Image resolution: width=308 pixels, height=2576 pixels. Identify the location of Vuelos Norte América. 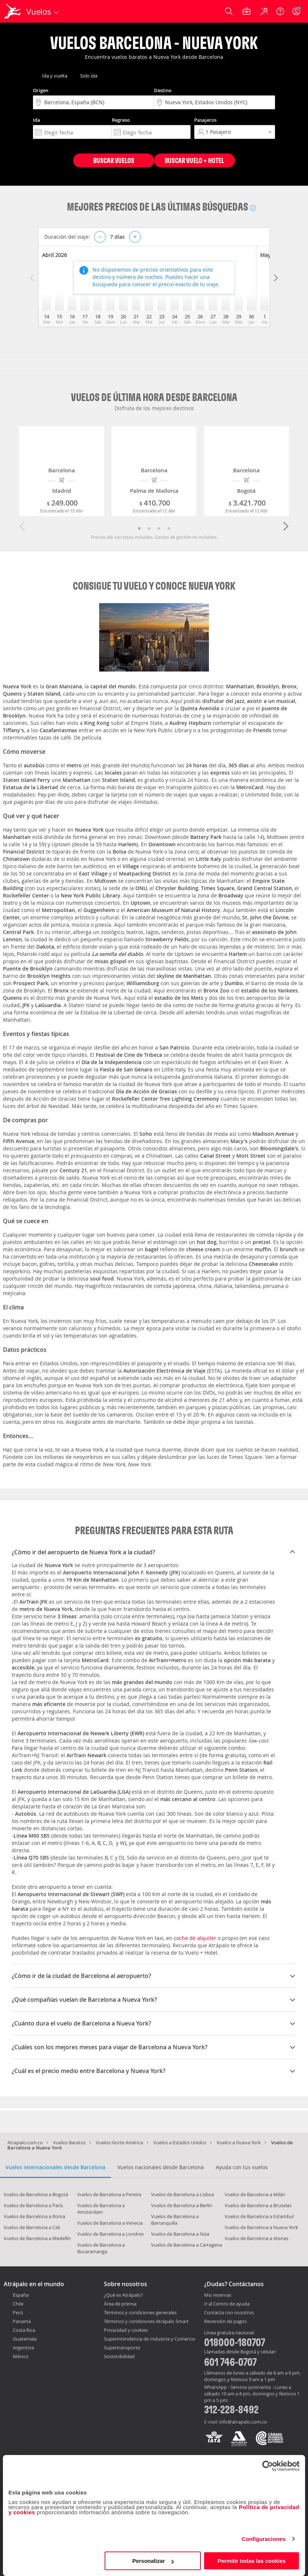
(119, 2142).